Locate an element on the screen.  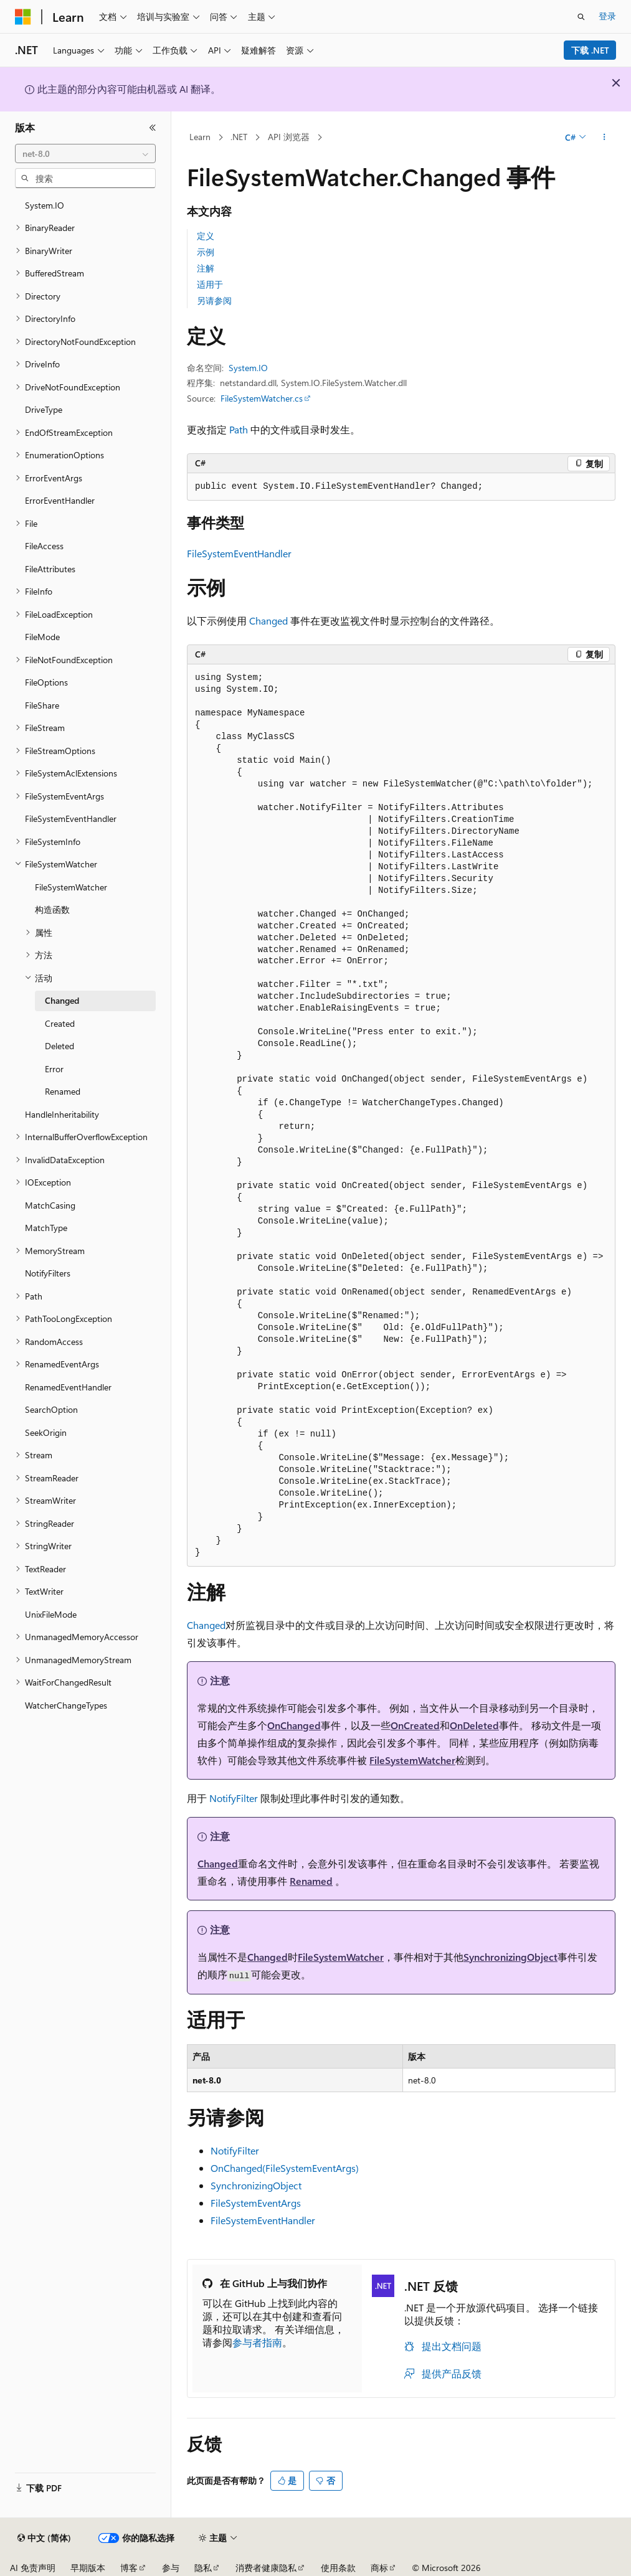
WatcherChangeTypes [treeitem] is located at coordinates (66, 1705).